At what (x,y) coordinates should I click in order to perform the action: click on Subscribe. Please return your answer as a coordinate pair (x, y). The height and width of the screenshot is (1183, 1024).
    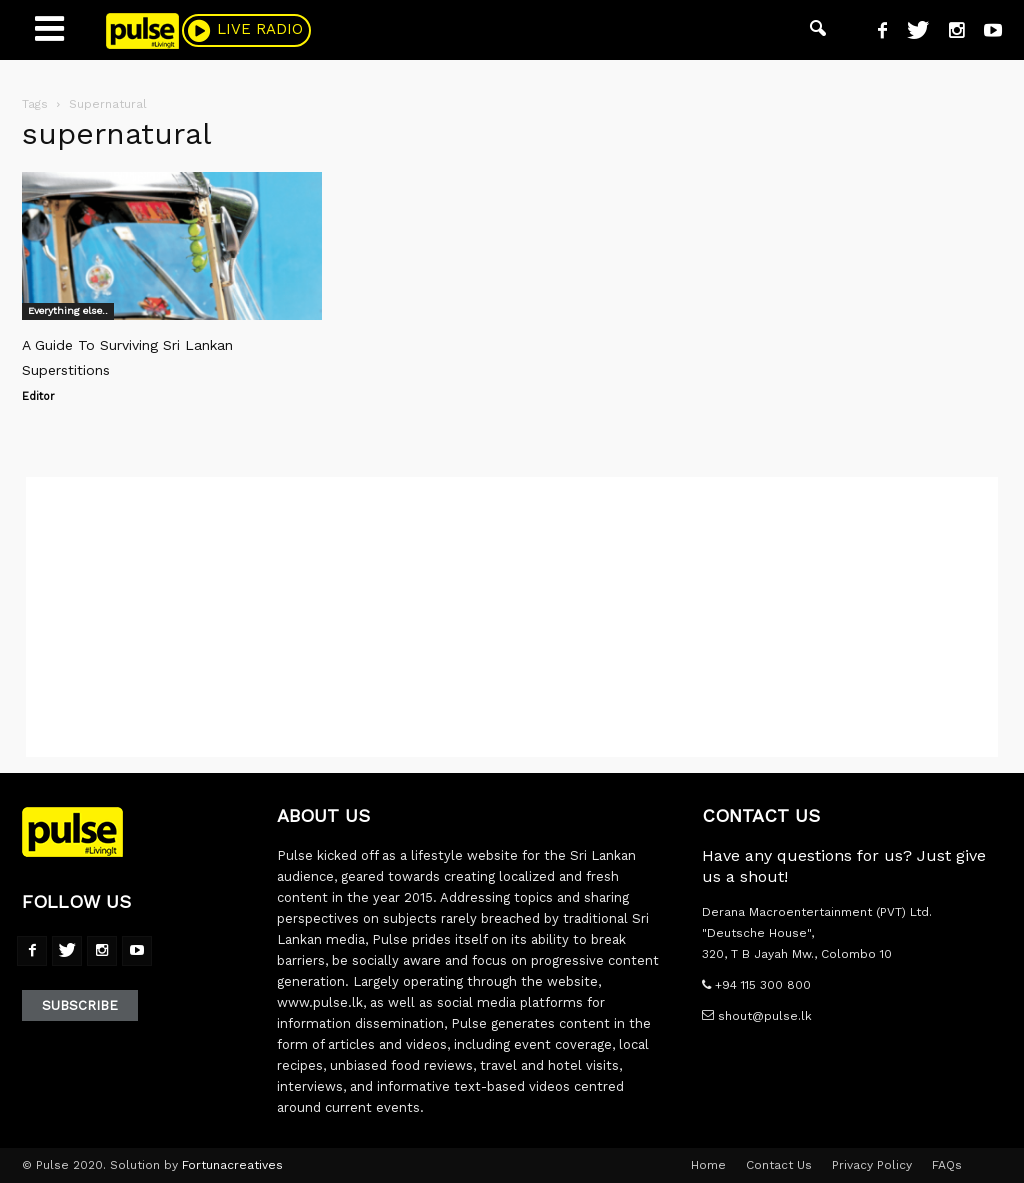
    Looking at the image, I should click on (80, 1005).